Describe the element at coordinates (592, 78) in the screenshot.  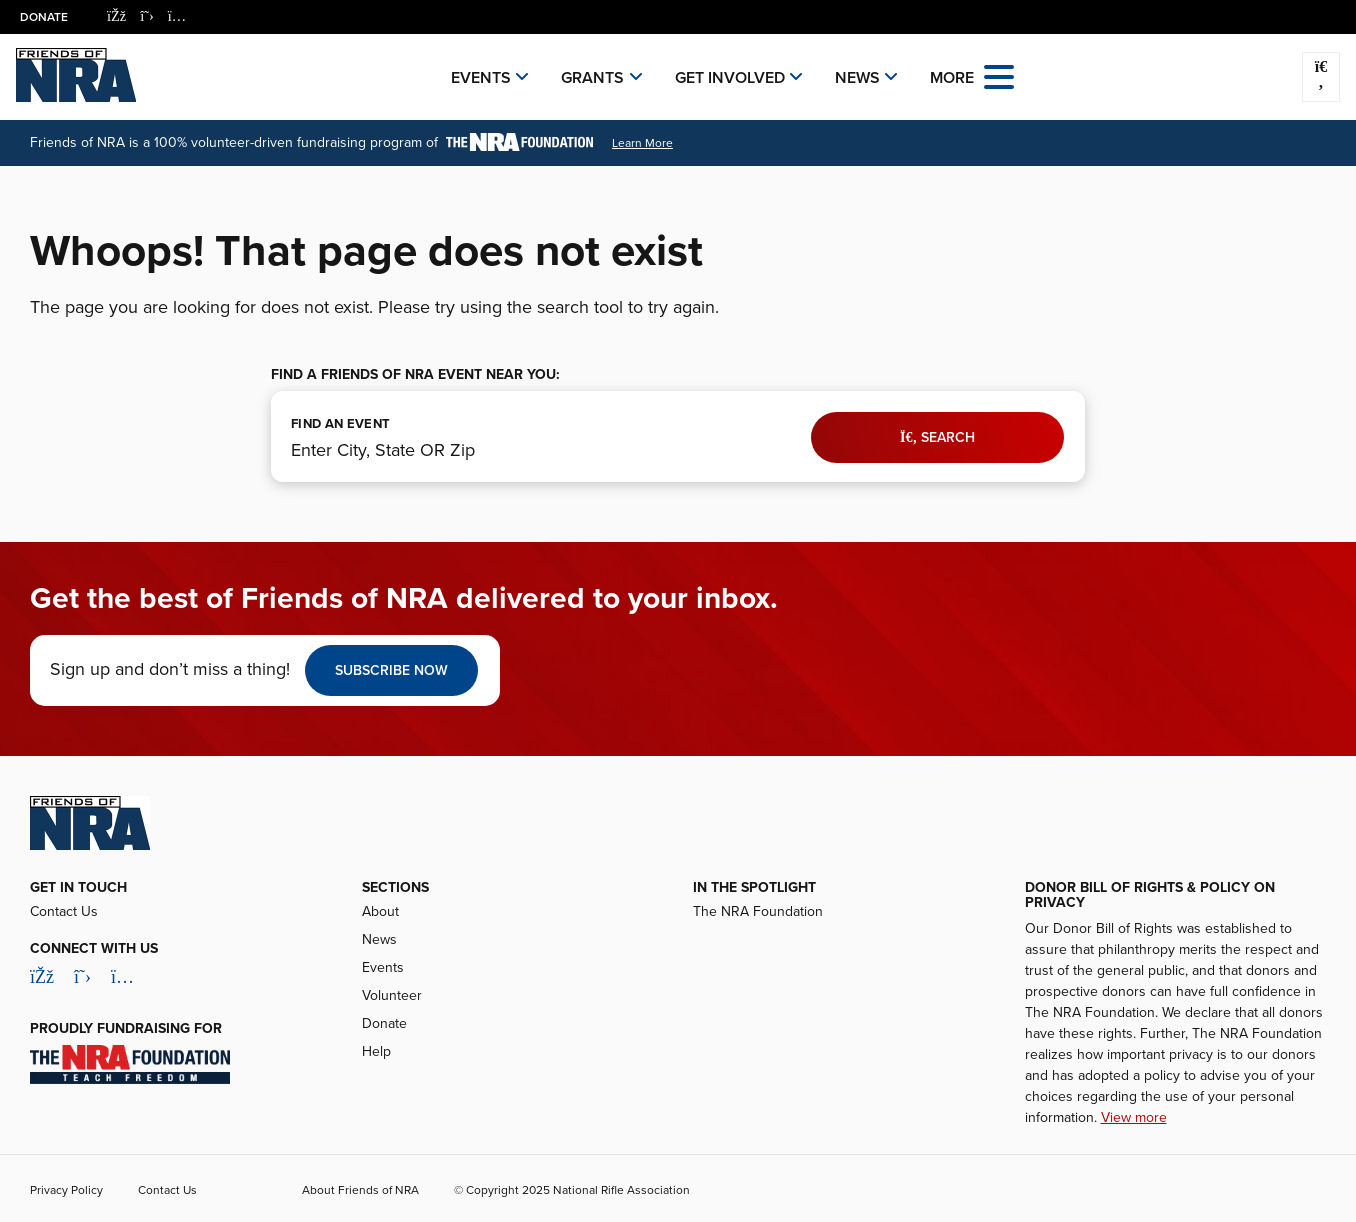
I see `Grants` at that location.